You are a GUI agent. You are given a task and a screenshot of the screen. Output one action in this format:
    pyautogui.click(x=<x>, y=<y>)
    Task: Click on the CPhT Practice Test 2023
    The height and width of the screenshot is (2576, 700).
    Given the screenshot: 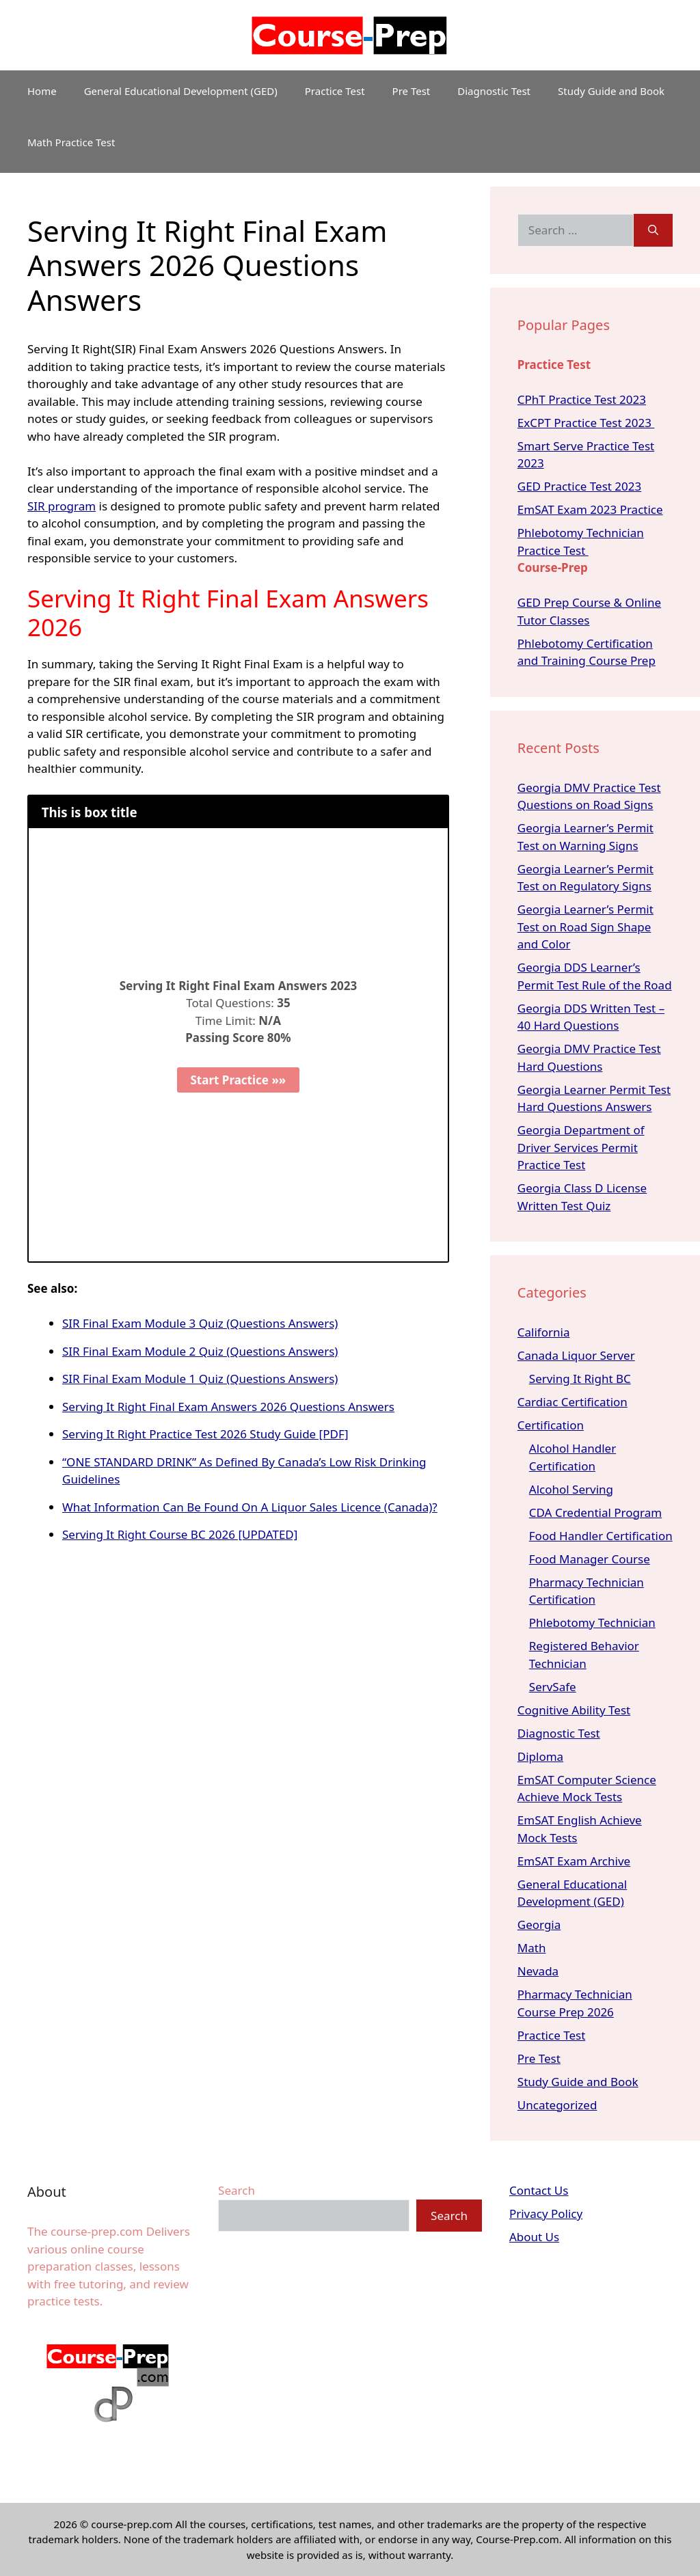 What is the action you would take?
    pyautogui.click(x=581, y=399)
    